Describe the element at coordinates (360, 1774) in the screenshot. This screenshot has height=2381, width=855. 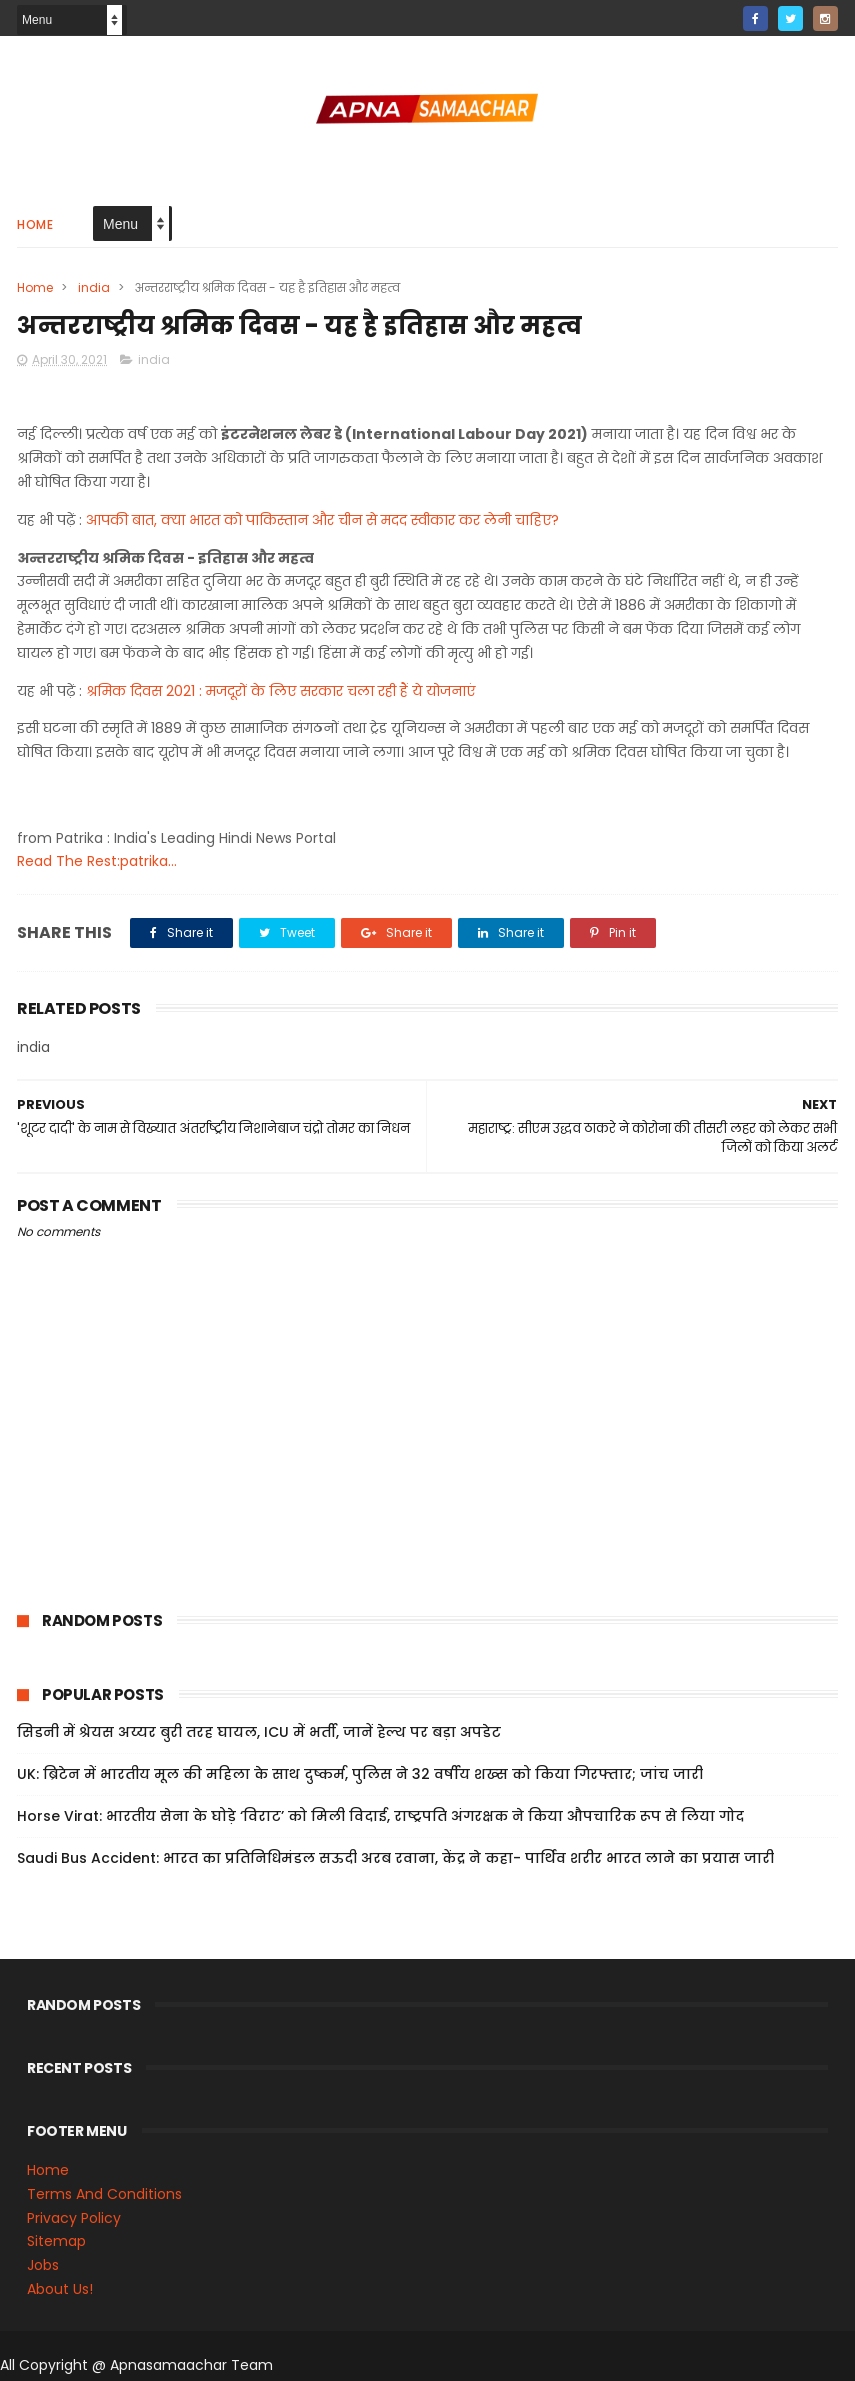
I see `UK: ब्रिटेन में भारतीय मूल की महिला के साथ दुष्कर्म, पुलिस ने 32 वर्षीय शख्स को किया गिरफ्तार; जांच जारी` at that location.